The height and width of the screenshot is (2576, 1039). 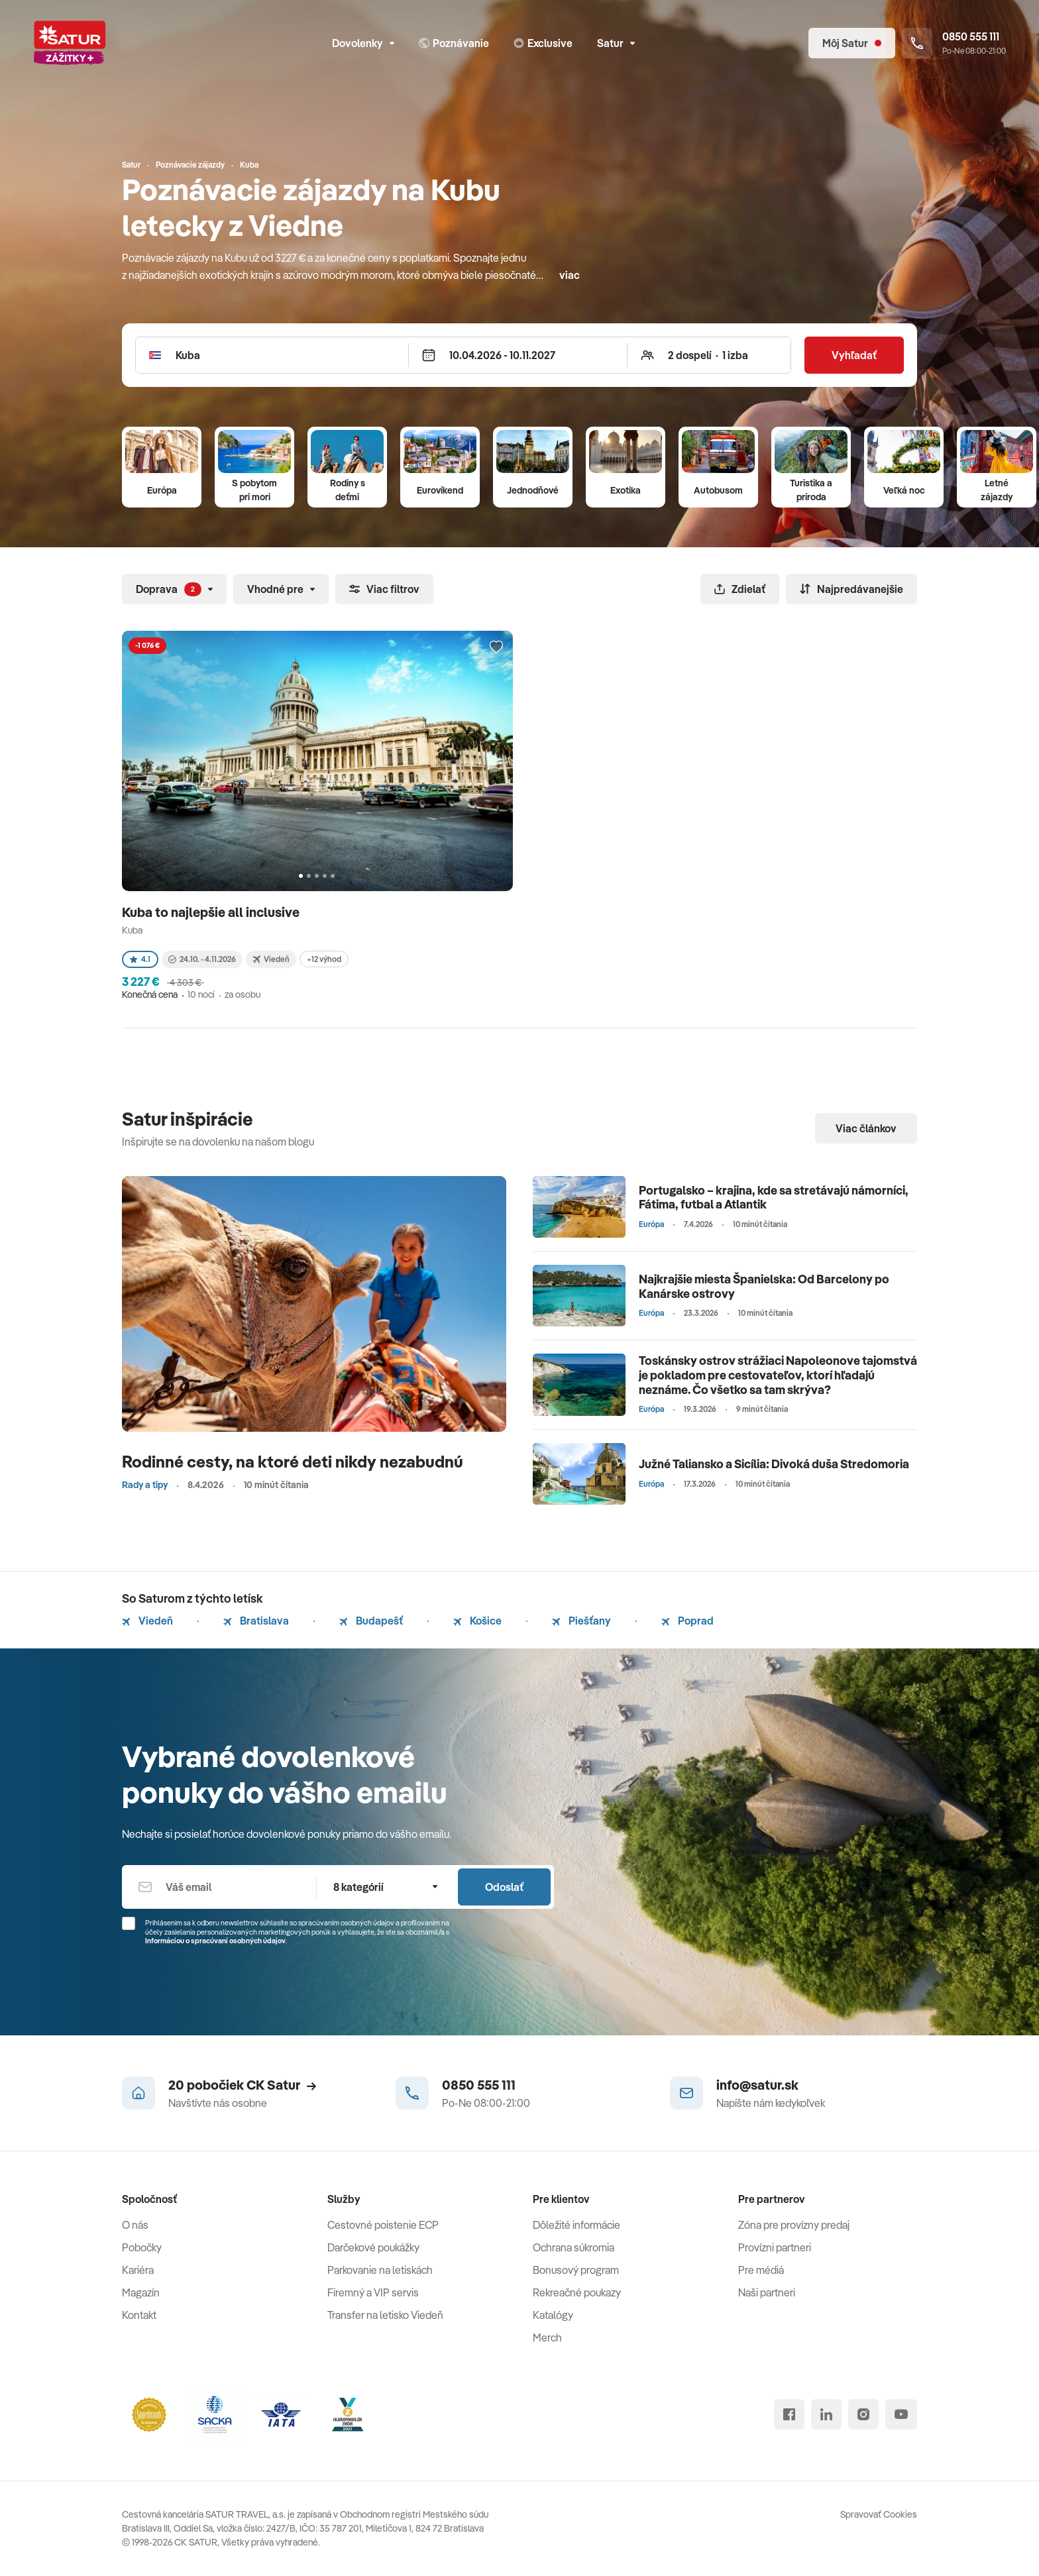 What do you see at coordinates (576, 2270) in the screenshot?
I see `Bonusový program` at bounding box center [576, 2270].